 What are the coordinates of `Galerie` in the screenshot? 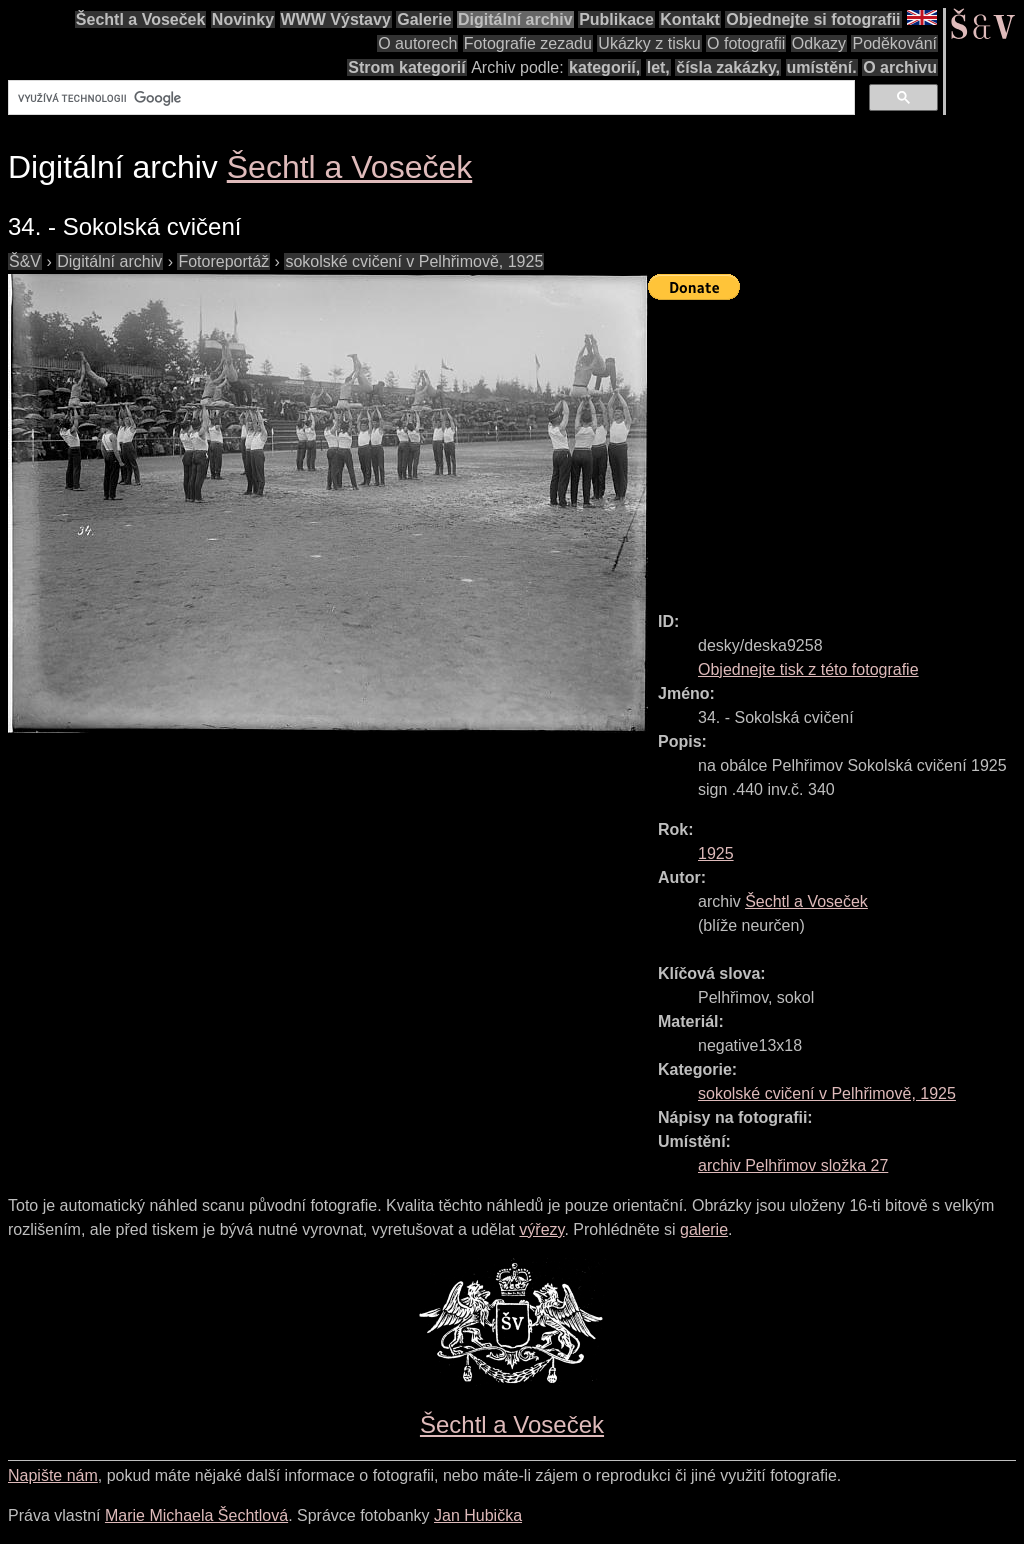 It's located at (424, 19).